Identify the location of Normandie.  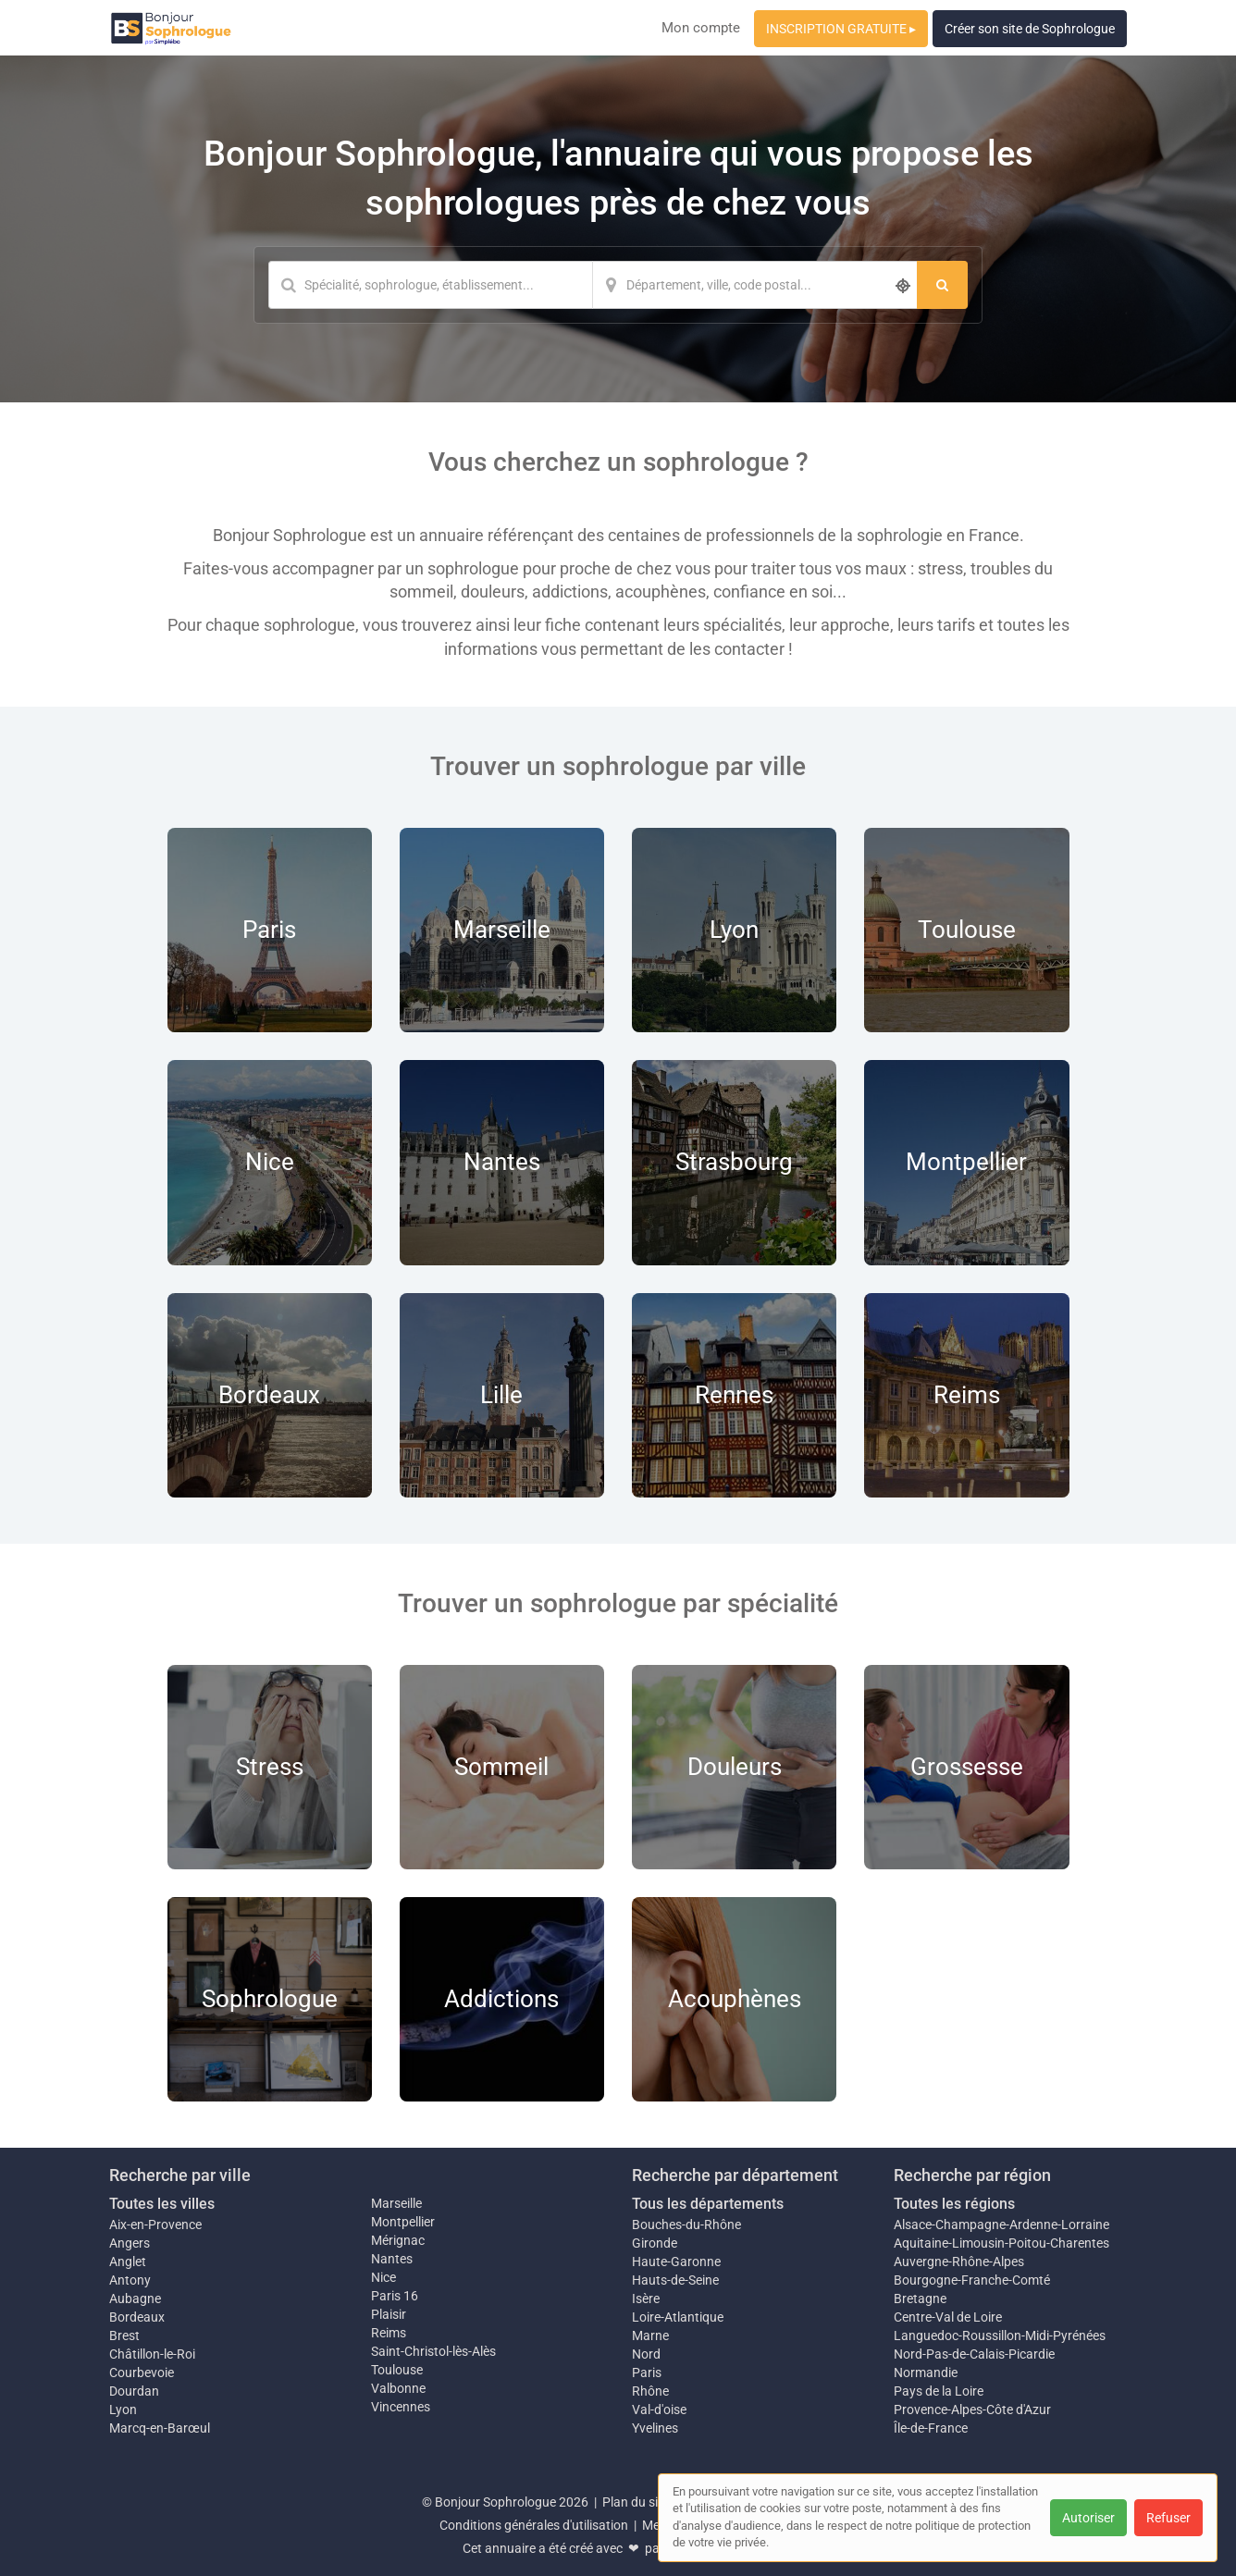
(926, 2372).